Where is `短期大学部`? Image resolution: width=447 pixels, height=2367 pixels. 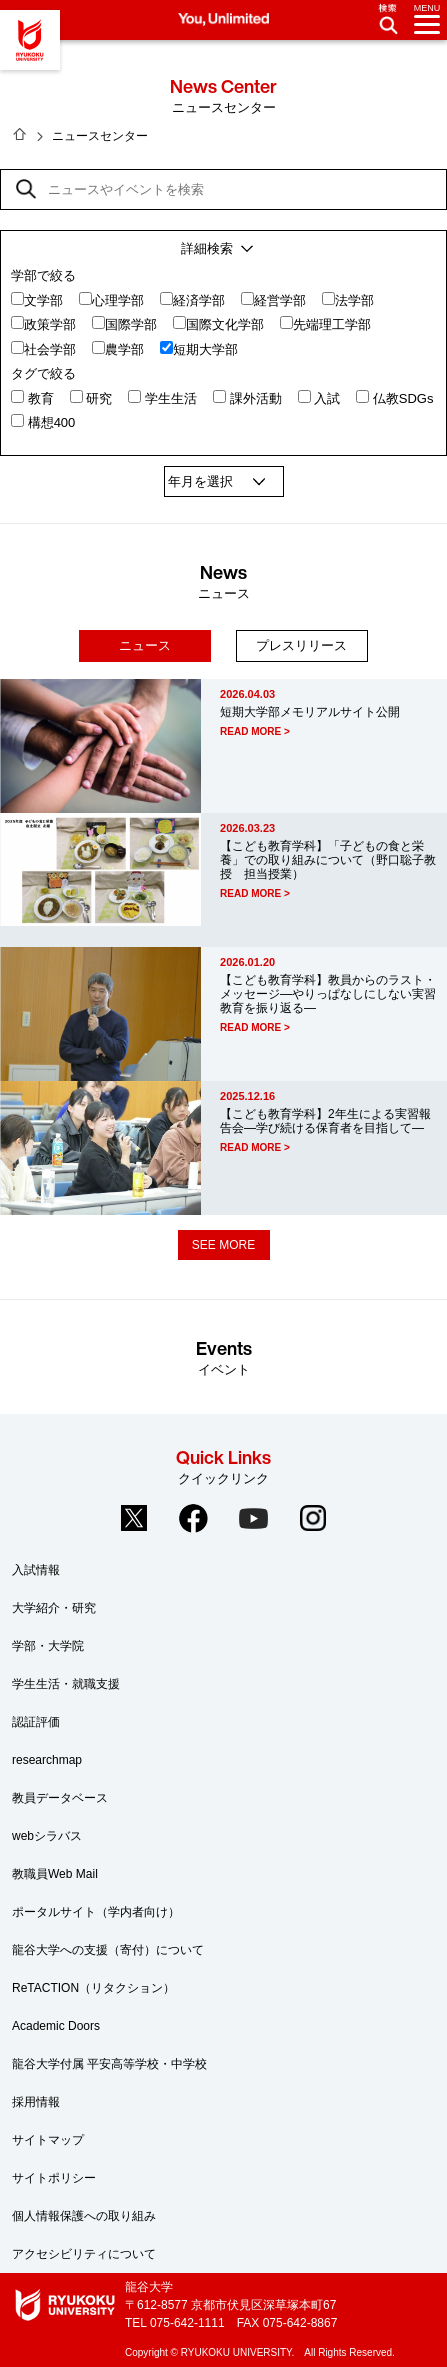
短期大学部 is located at coordinates (205, 349).